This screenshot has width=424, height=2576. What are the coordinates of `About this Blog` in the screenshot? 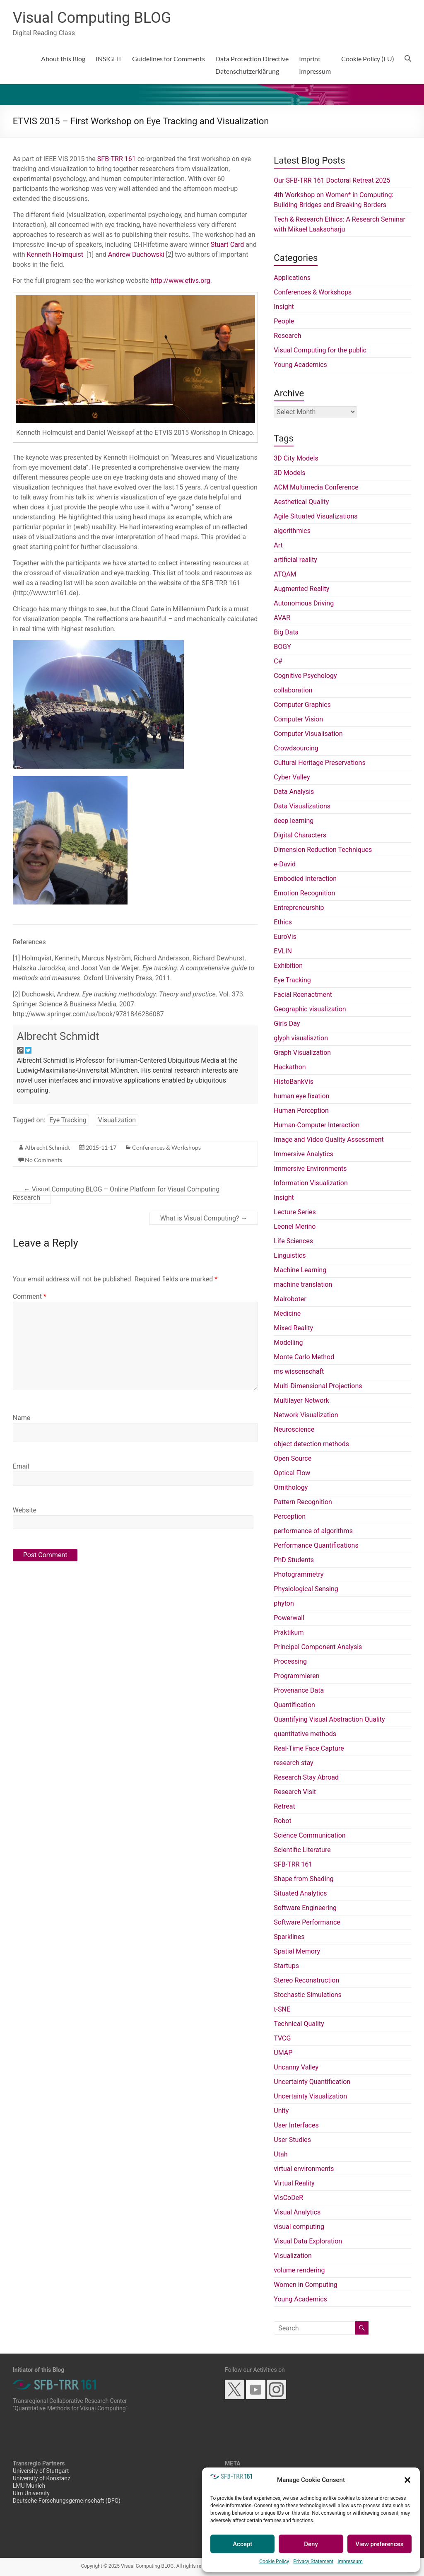 It's located at (63, 59).